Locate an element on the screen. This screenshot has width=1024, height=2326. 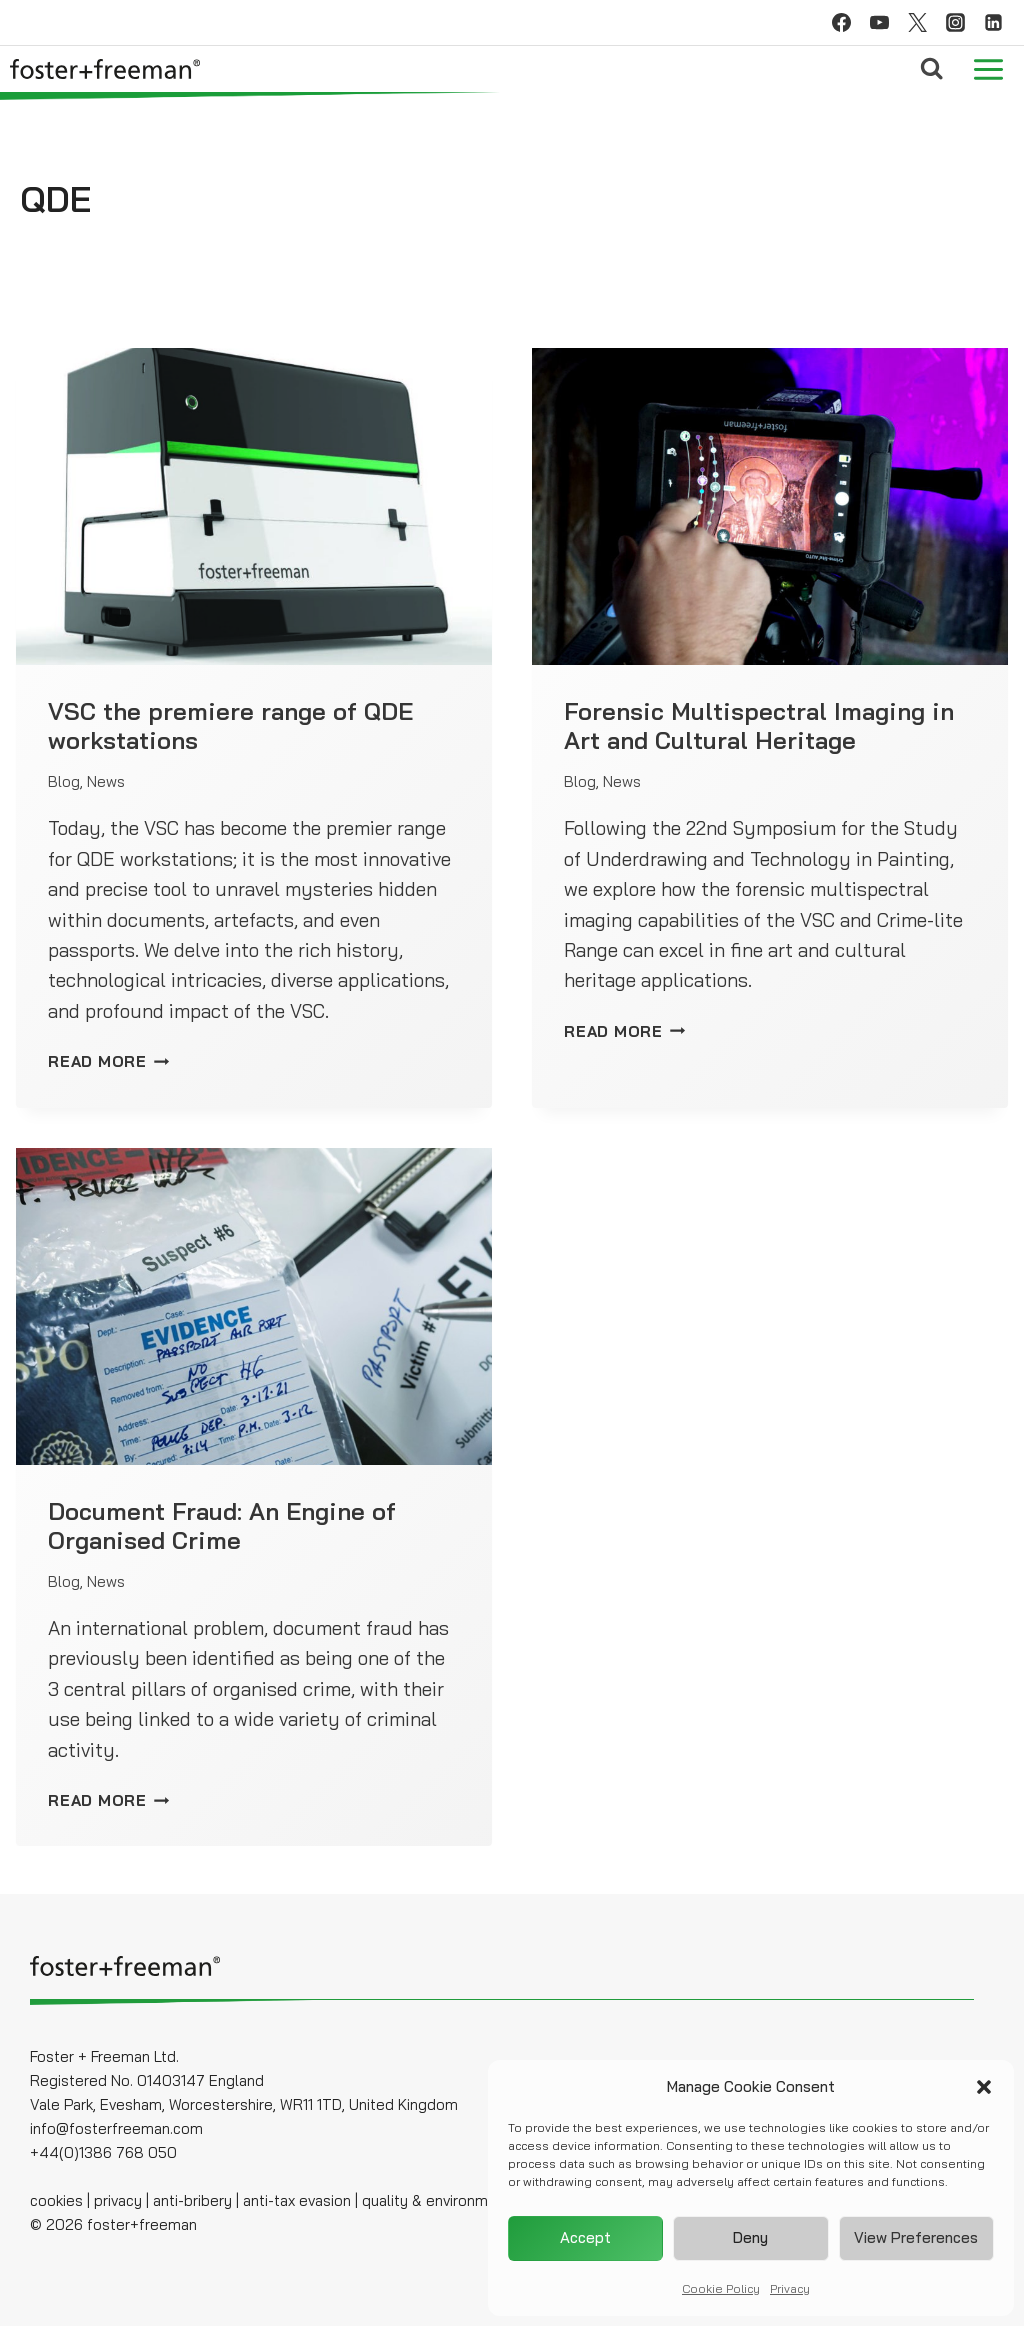
[Open menu] is located at coordinates (988, 69).